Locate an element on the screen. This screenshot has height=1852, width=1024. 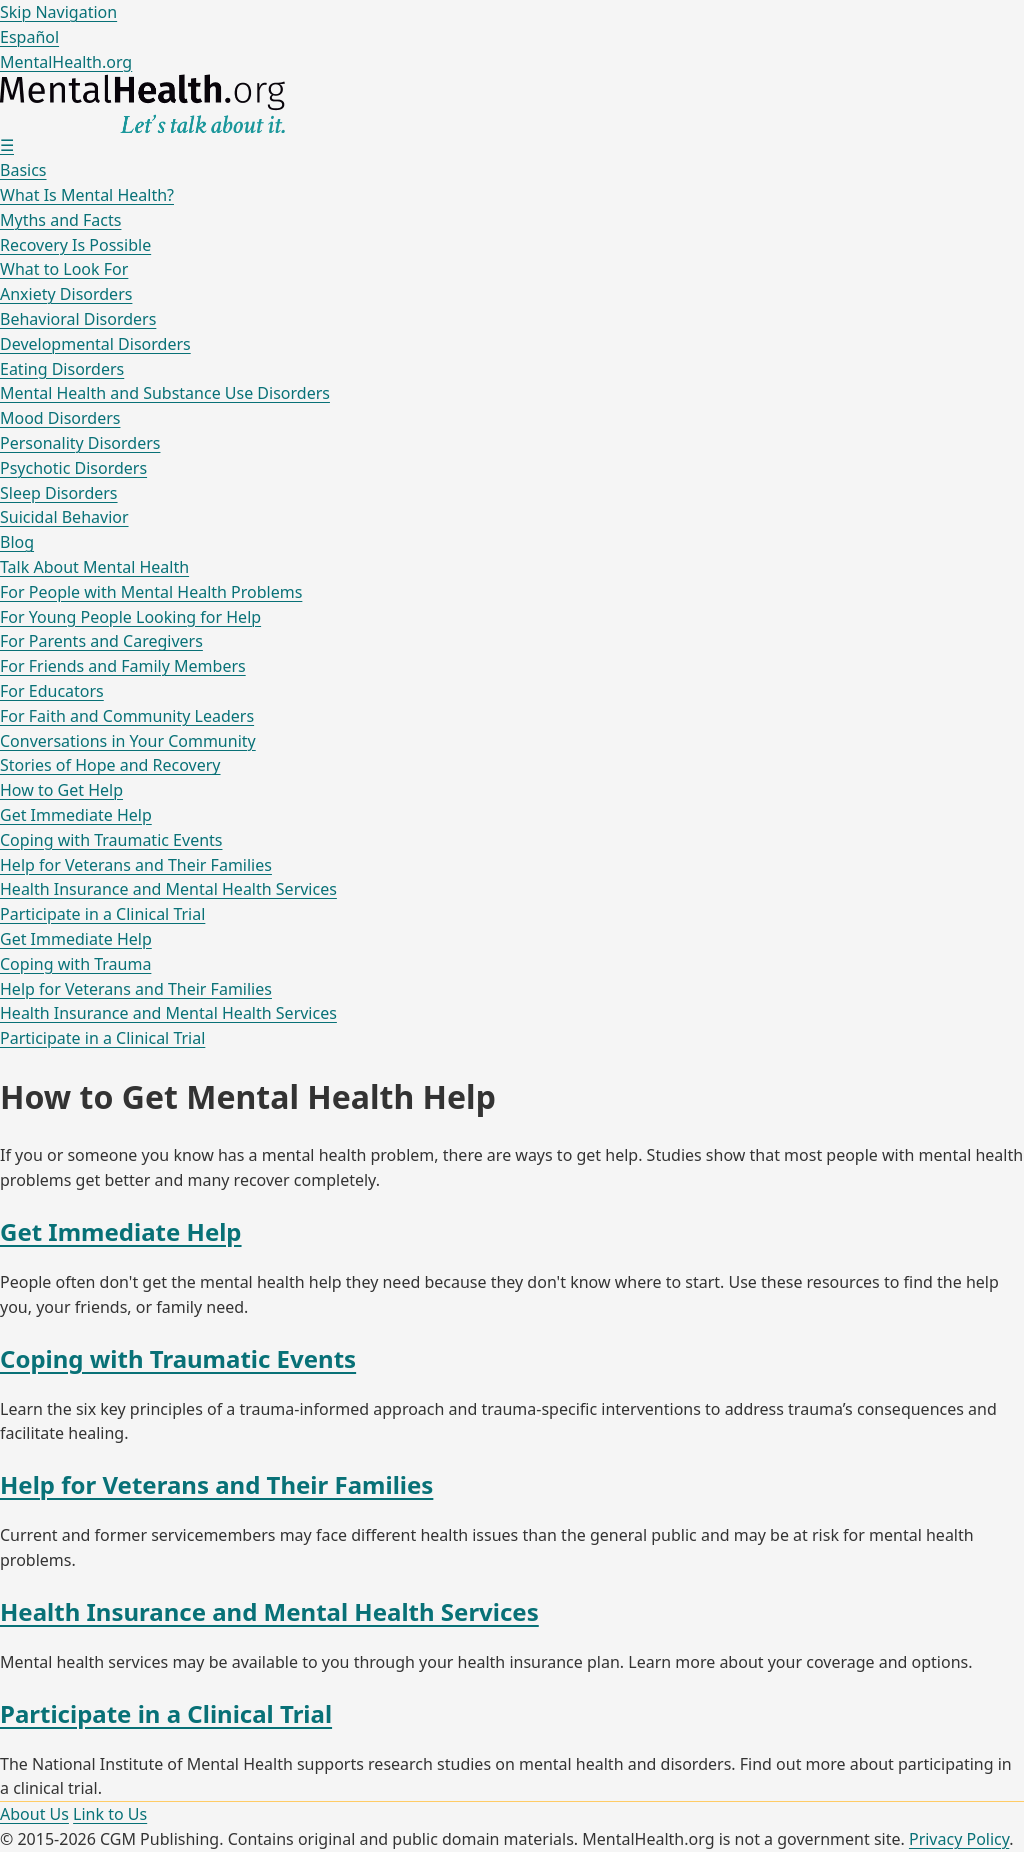
Coping with Traumatic Events is located at coordinates (111, 840).